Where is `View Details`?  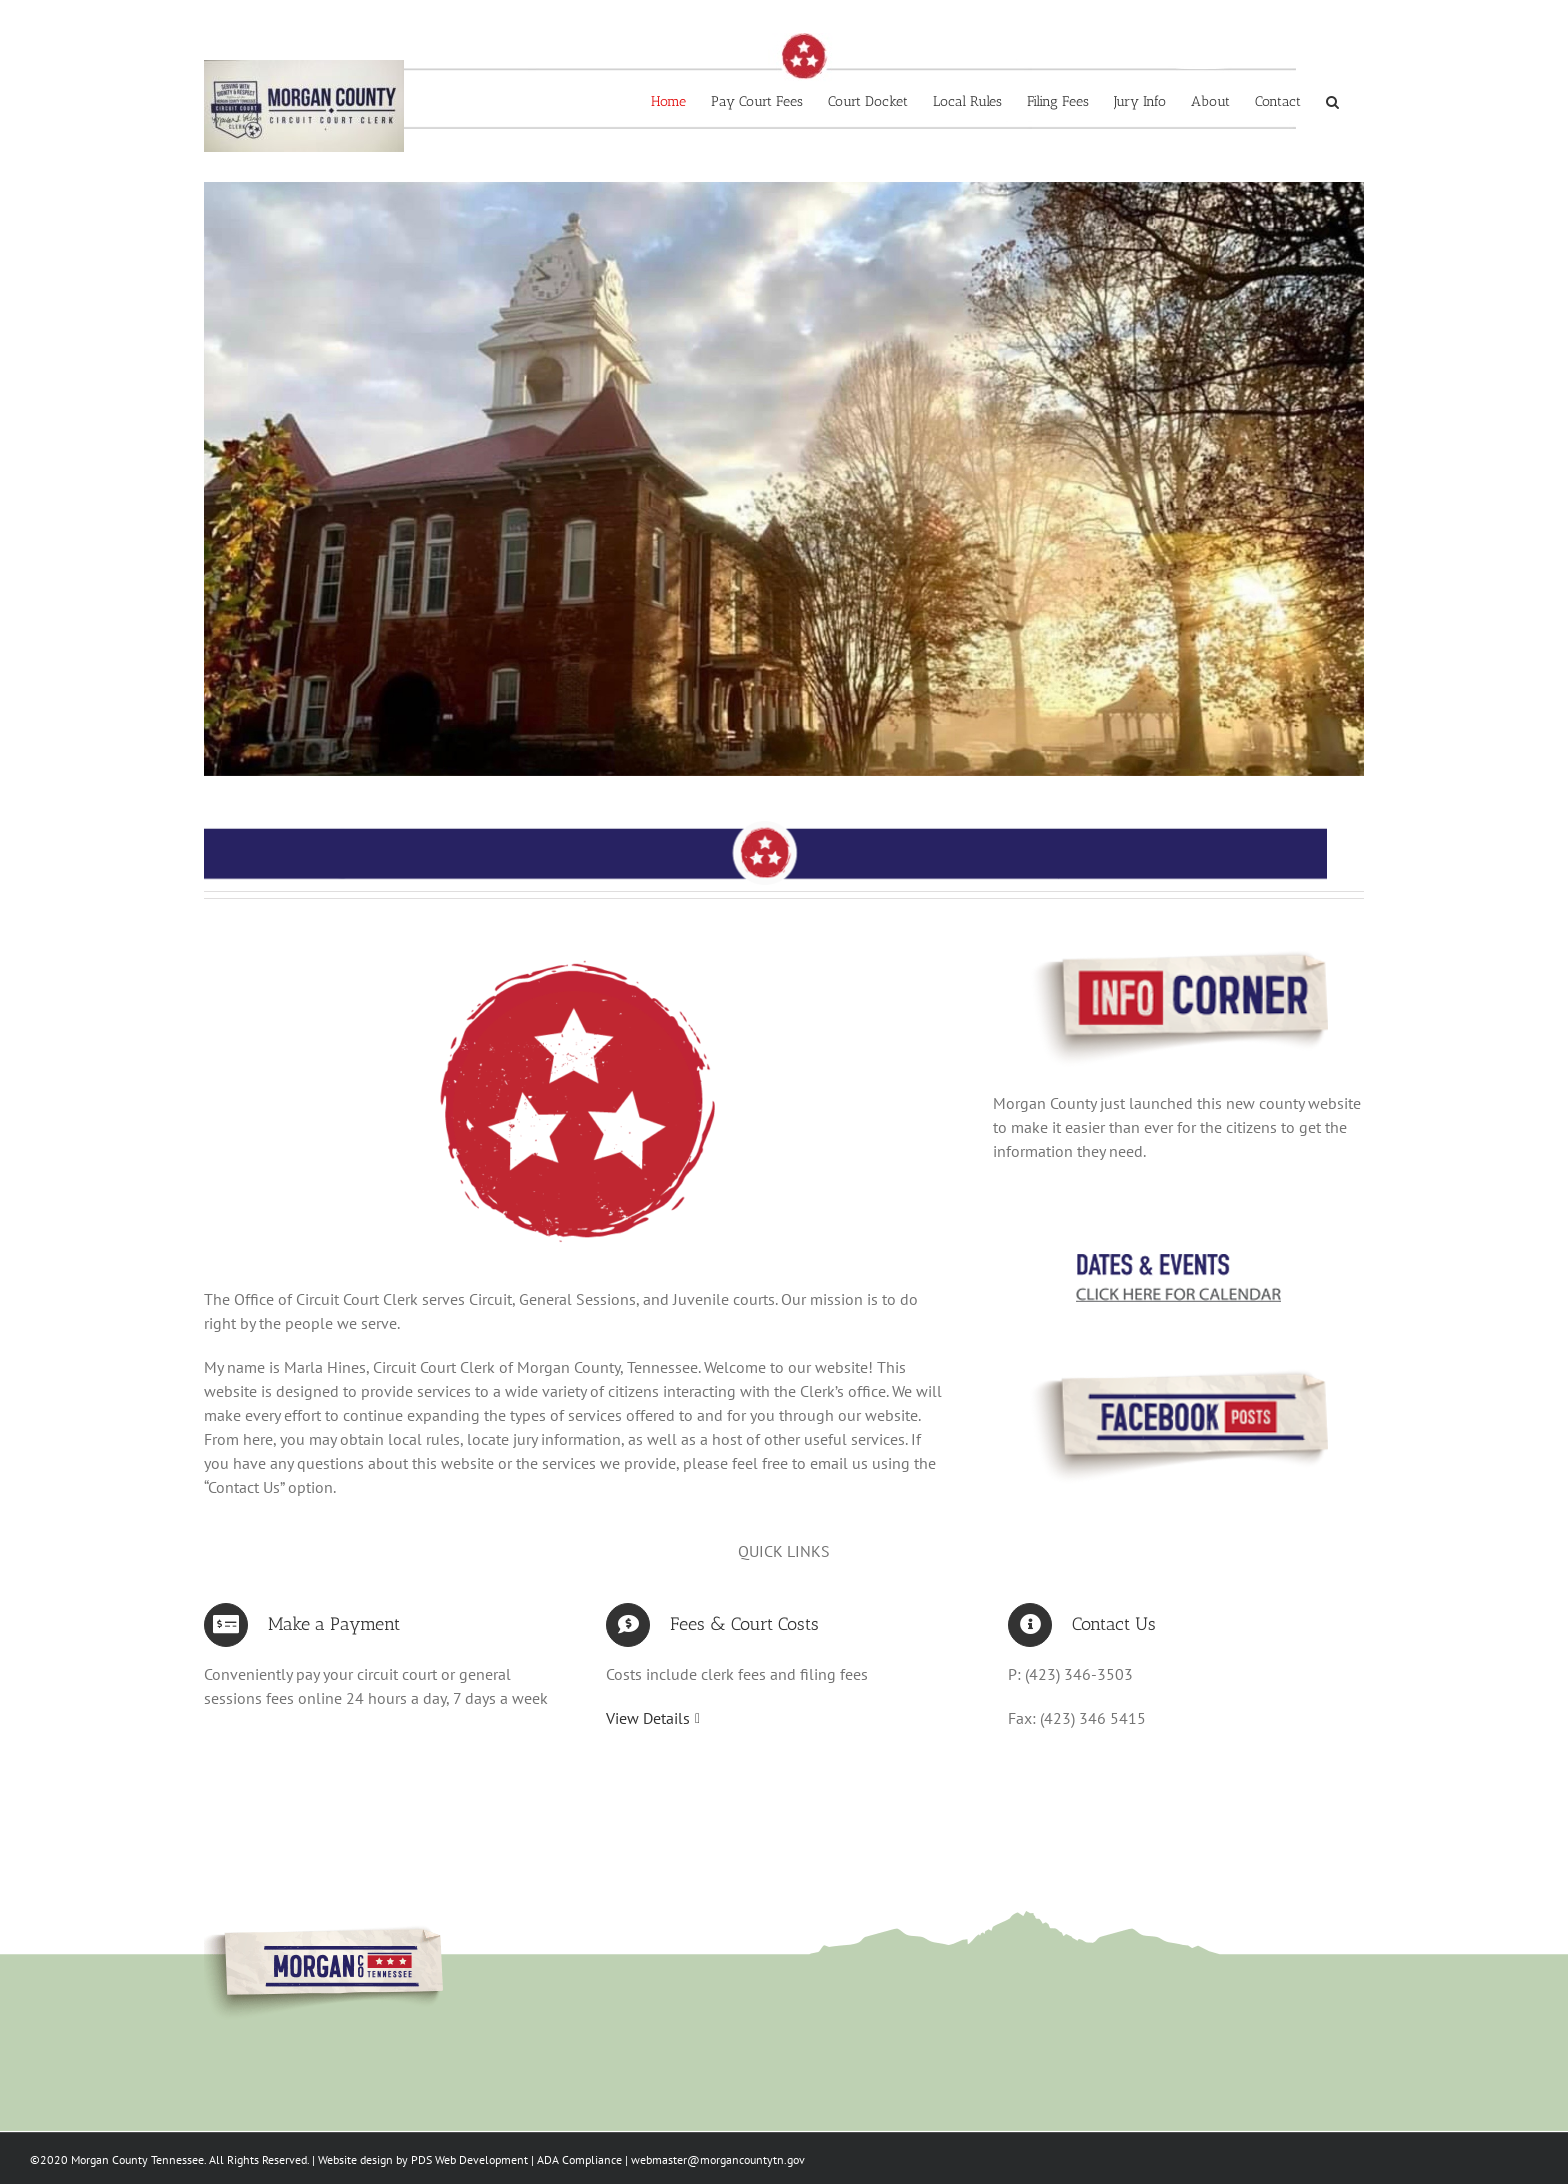
View Details is located at coordinates (648, 1718).